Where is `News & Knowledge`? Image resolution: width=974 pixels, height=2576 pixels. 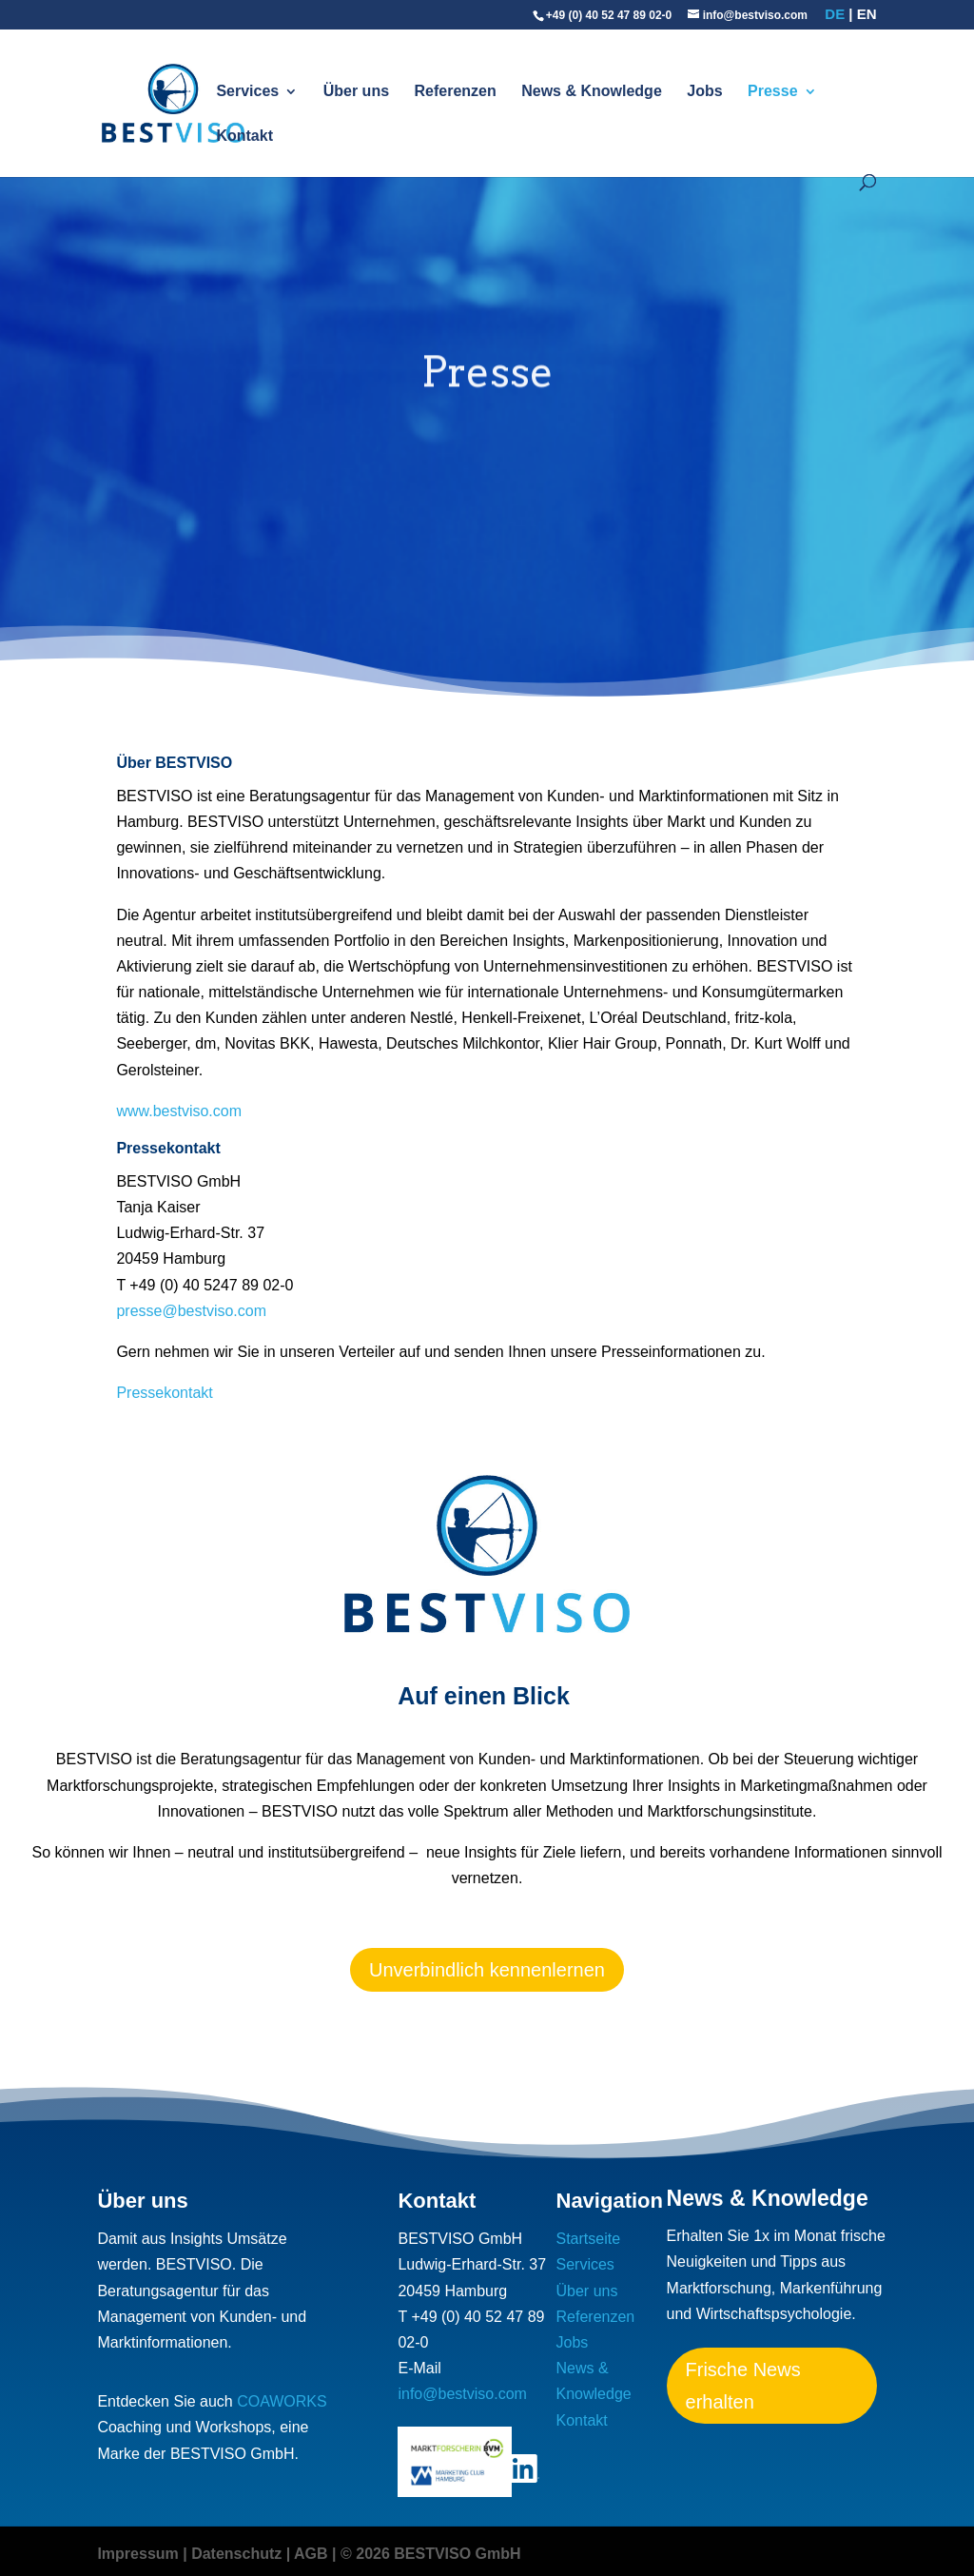 News & Knowledge is located at coordinates (591, 92).